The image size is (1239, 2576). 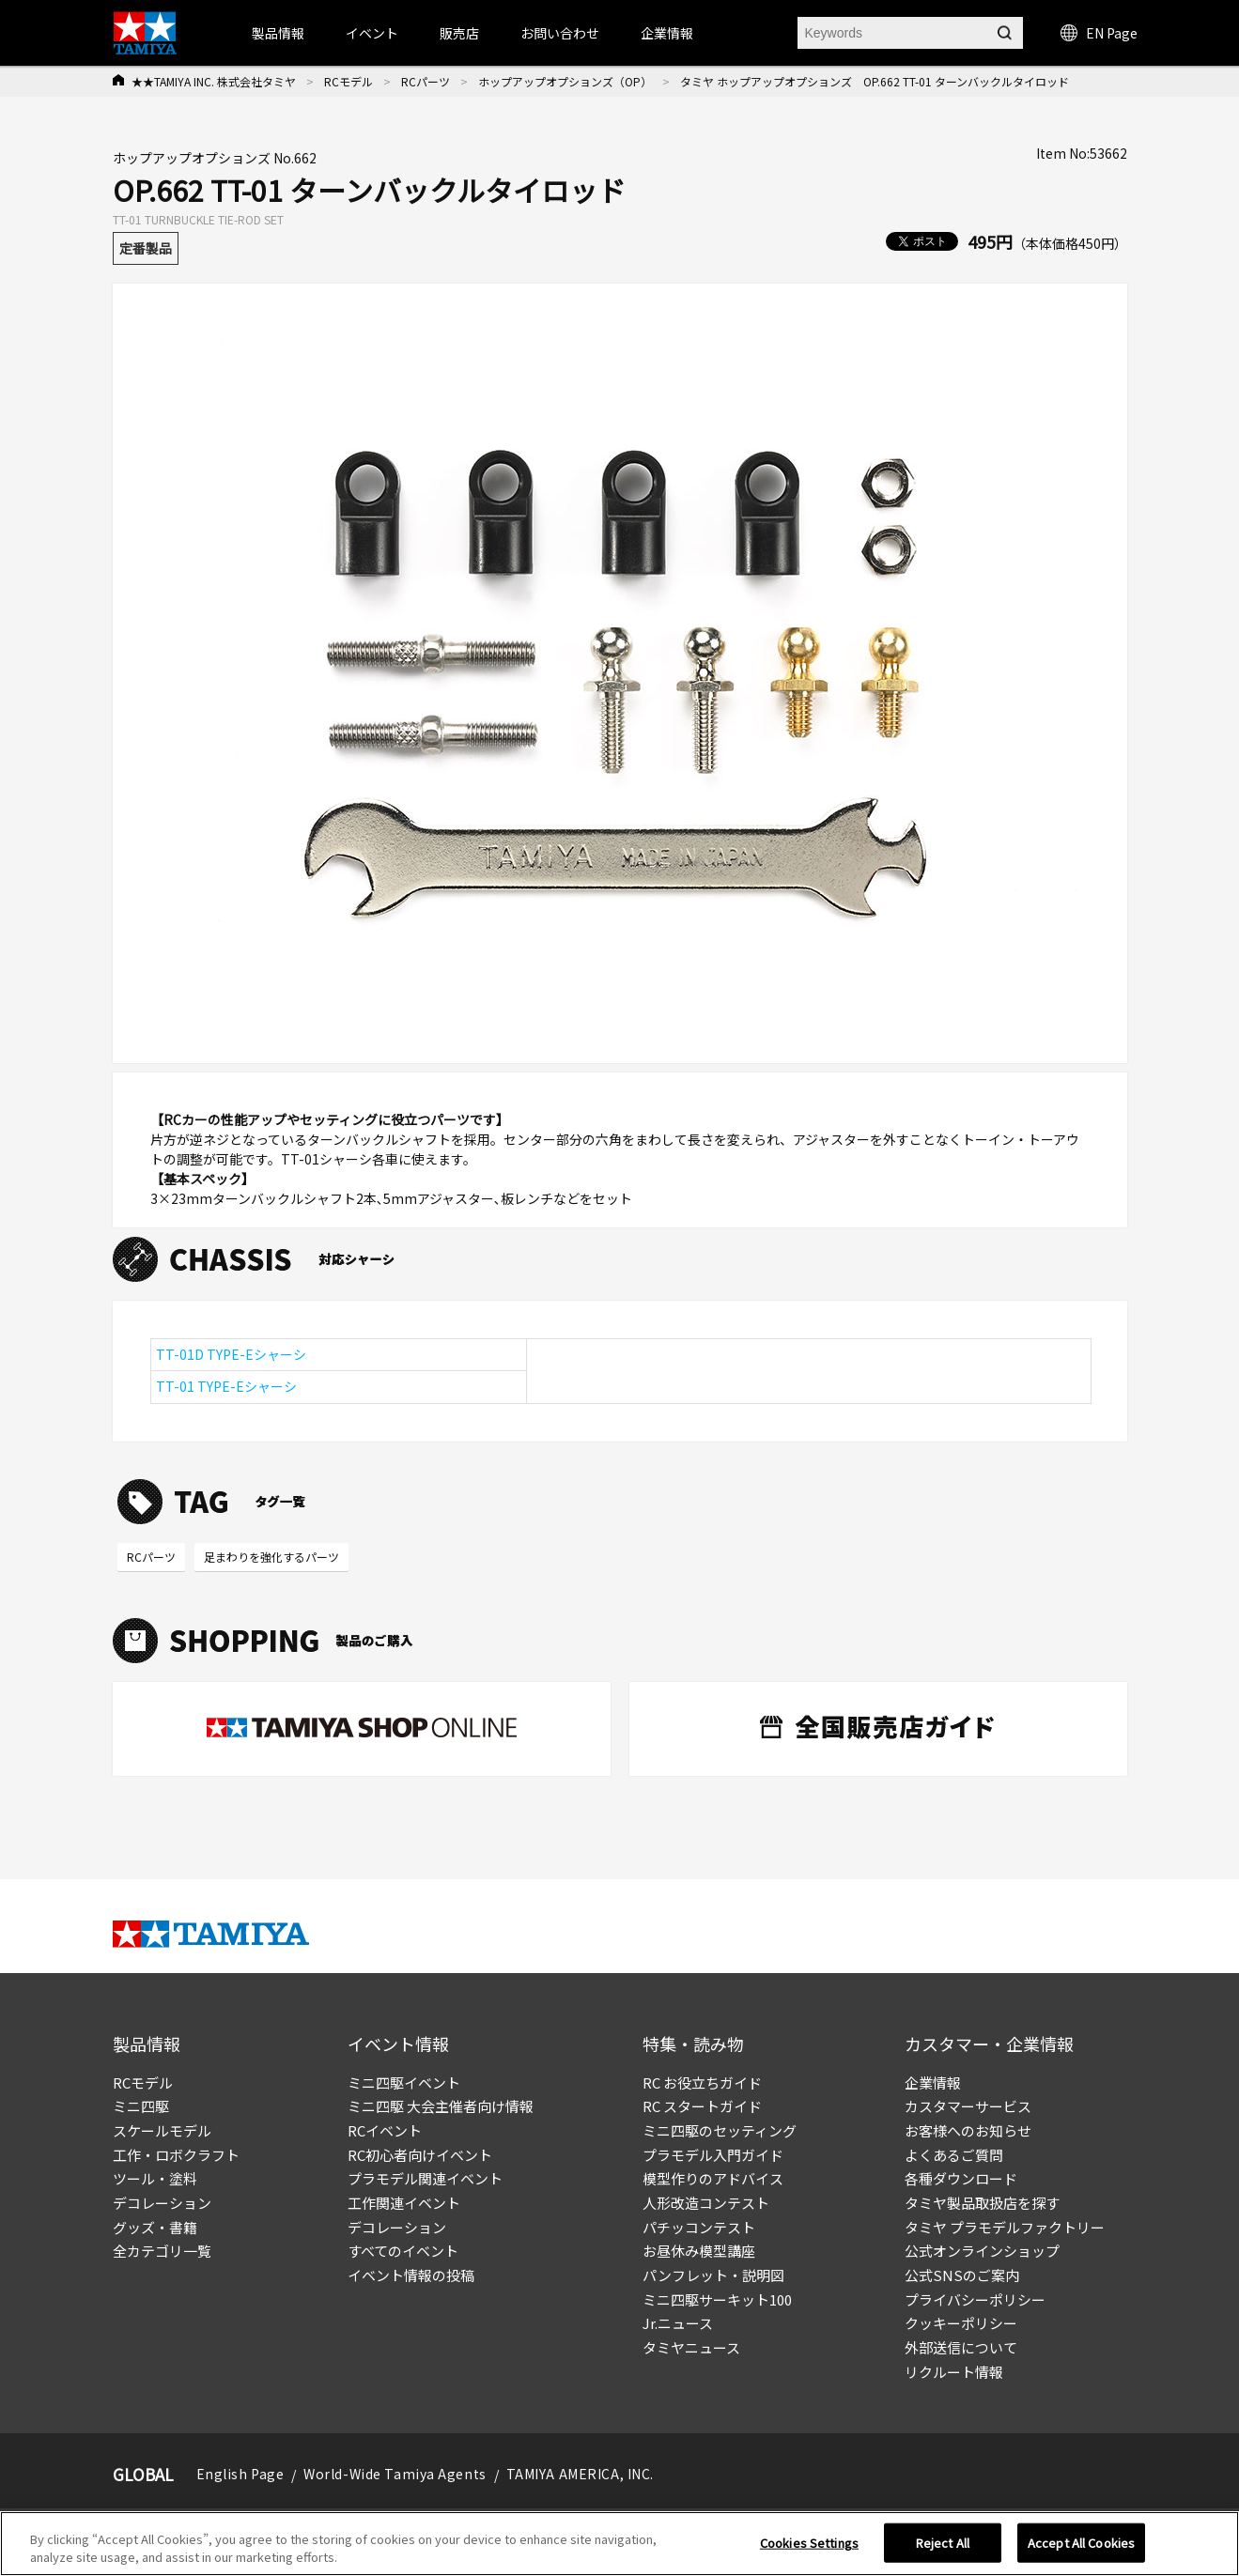 What do you see at coordinates (961, 2323) in the screenshot?
I see `クッキーポリシー` at bounding box center [961, 2323].